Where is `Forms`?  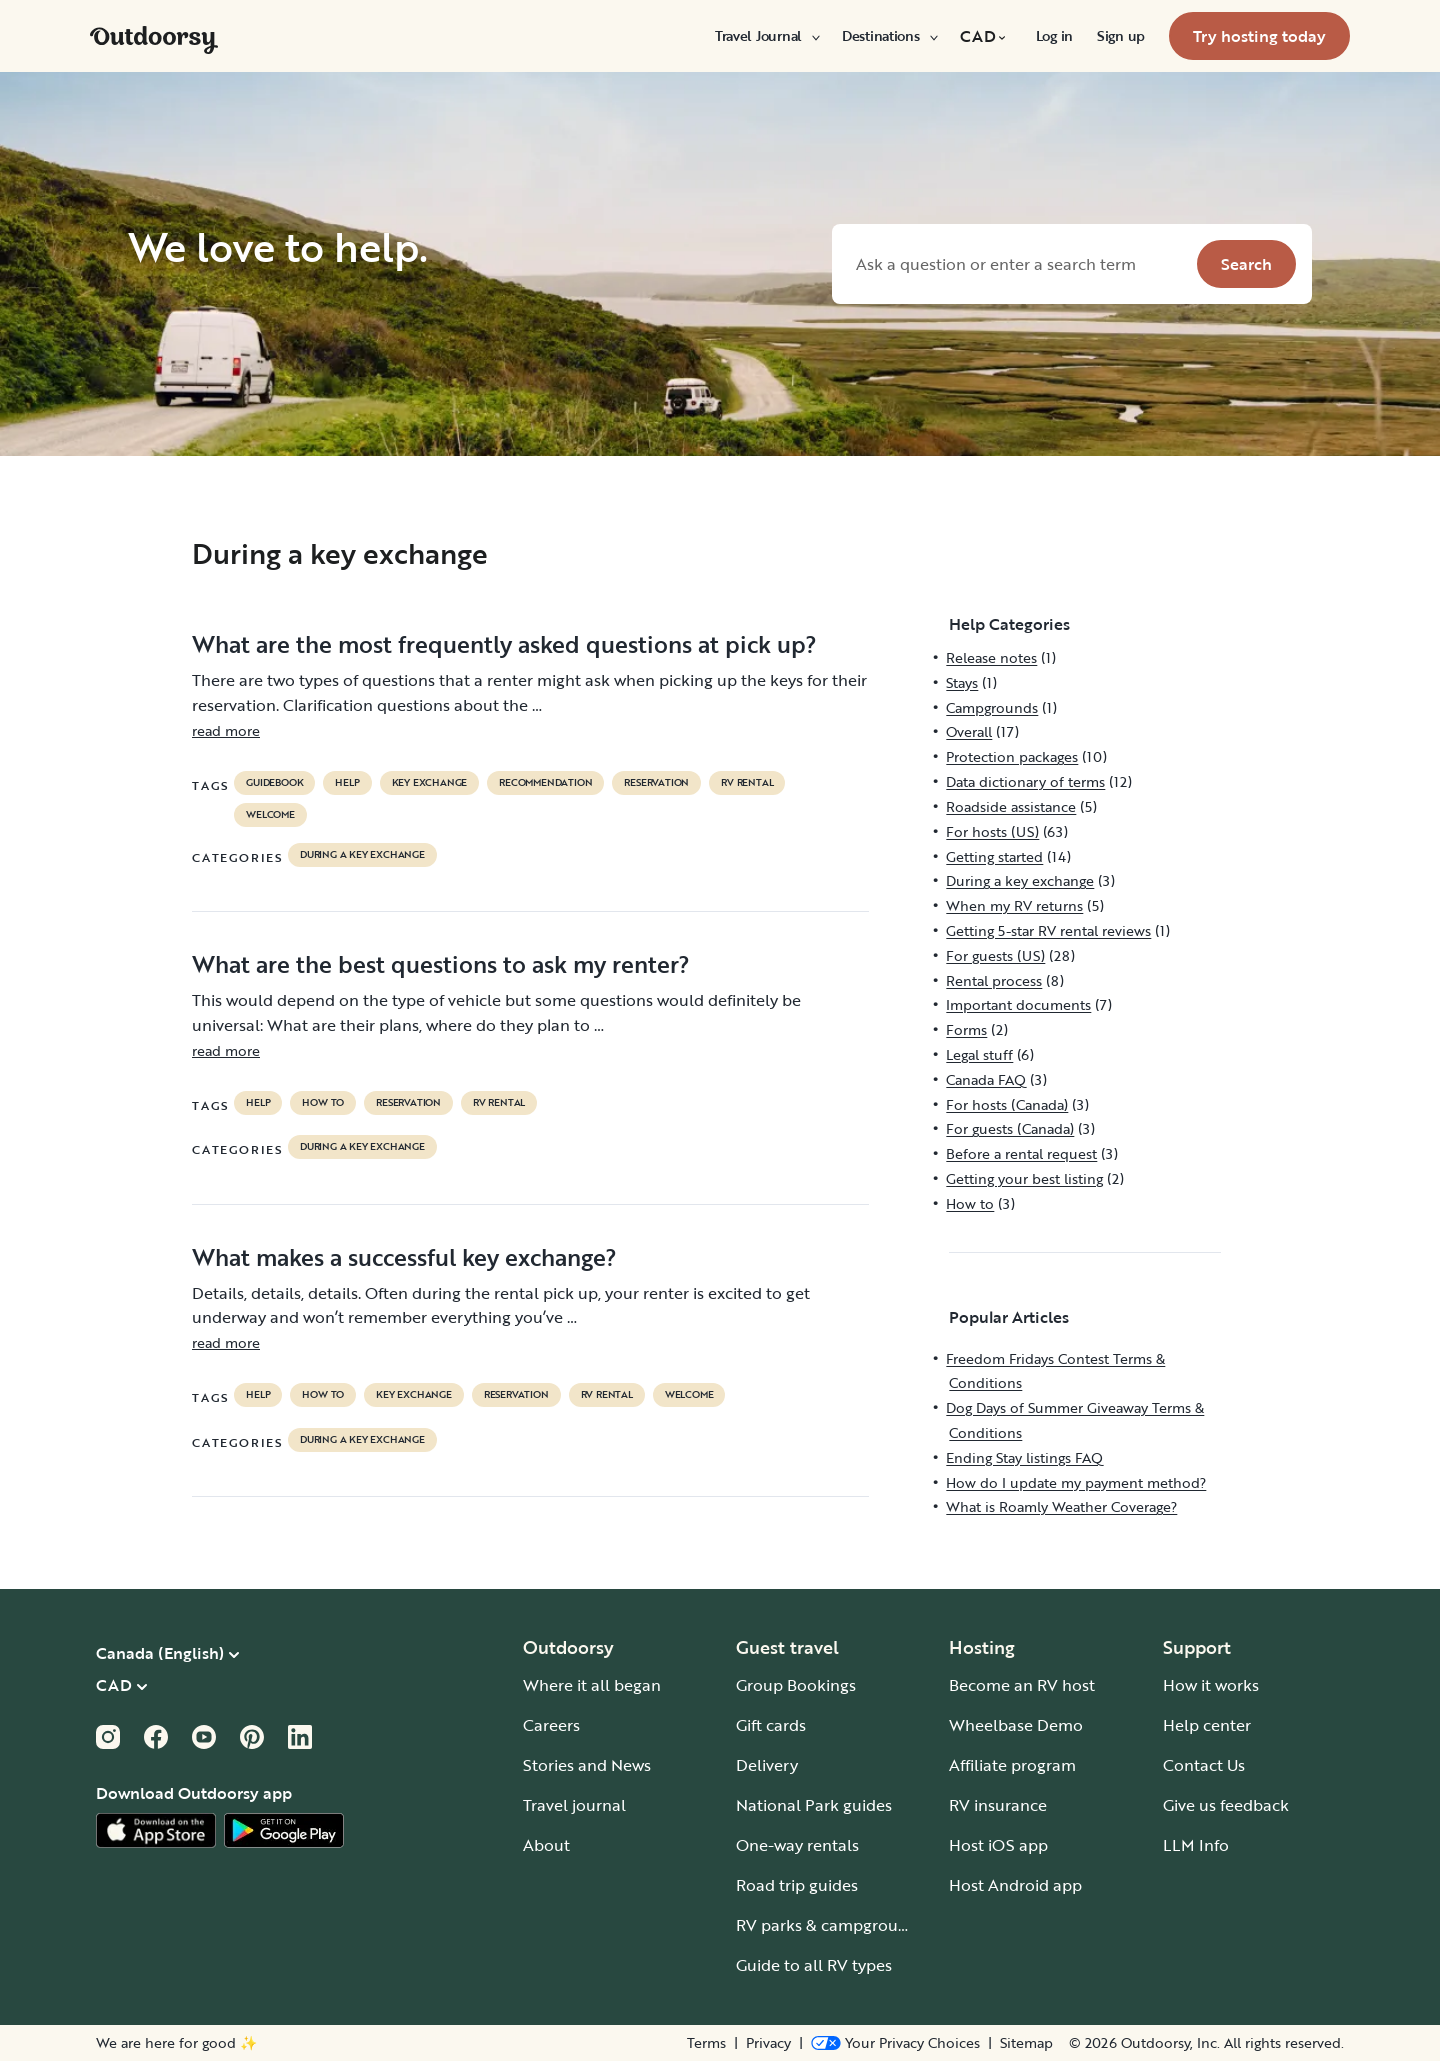 Forms is located at coordinates (966, 1029).